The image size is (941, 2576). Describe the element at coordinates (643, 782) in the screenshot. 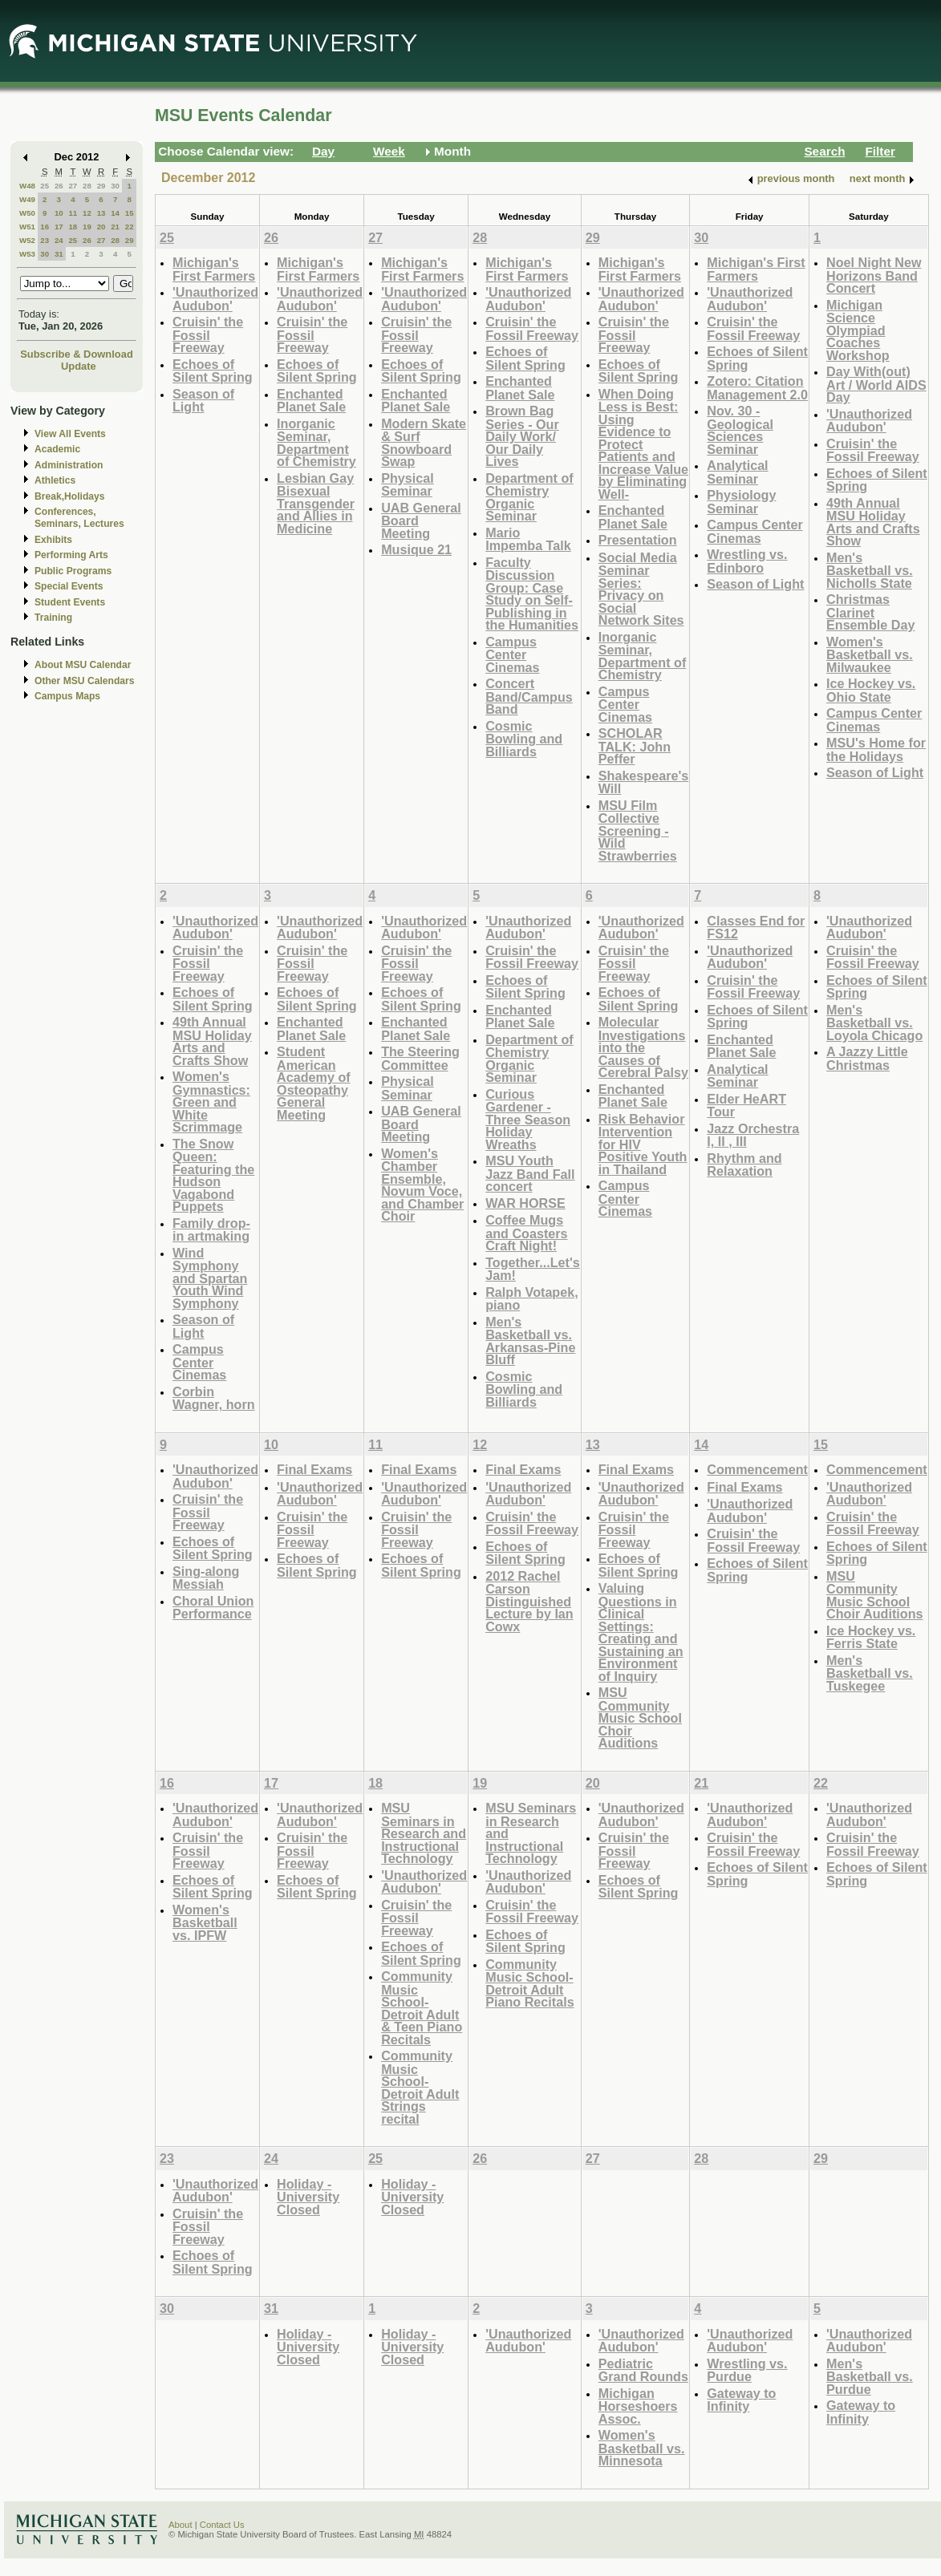

I see `Shakespeare's Will` at that location.